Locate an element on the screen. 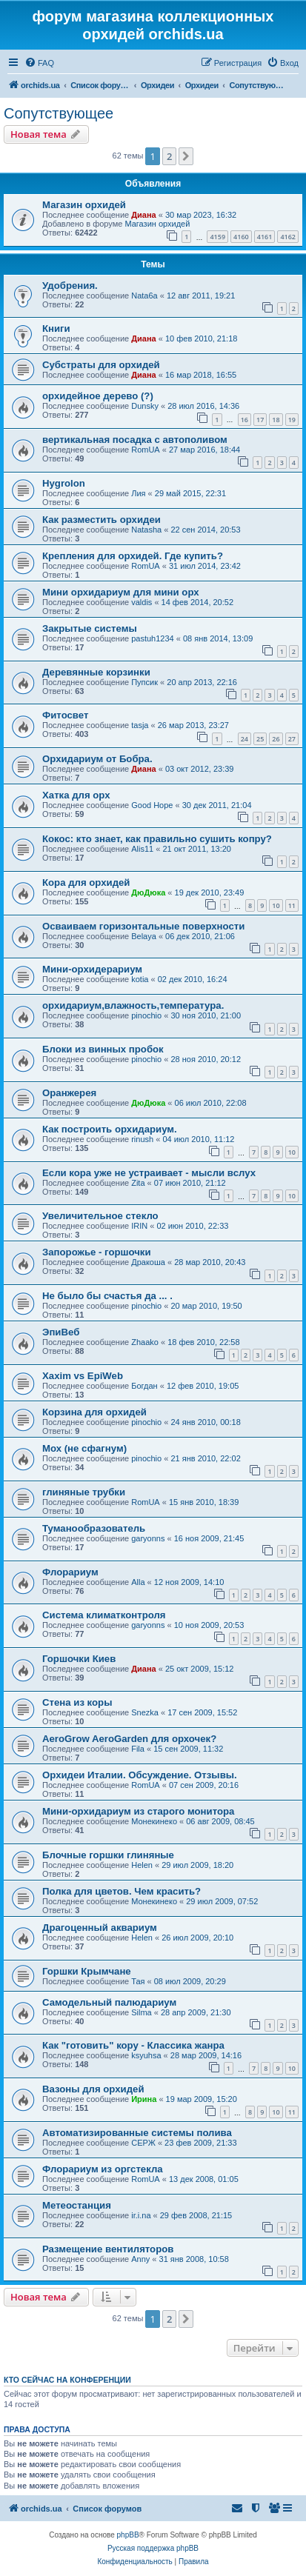 Image resolution: width=306 pixels, height=2576 pixels. Монекинеко is located at coordinates (154, 1821).